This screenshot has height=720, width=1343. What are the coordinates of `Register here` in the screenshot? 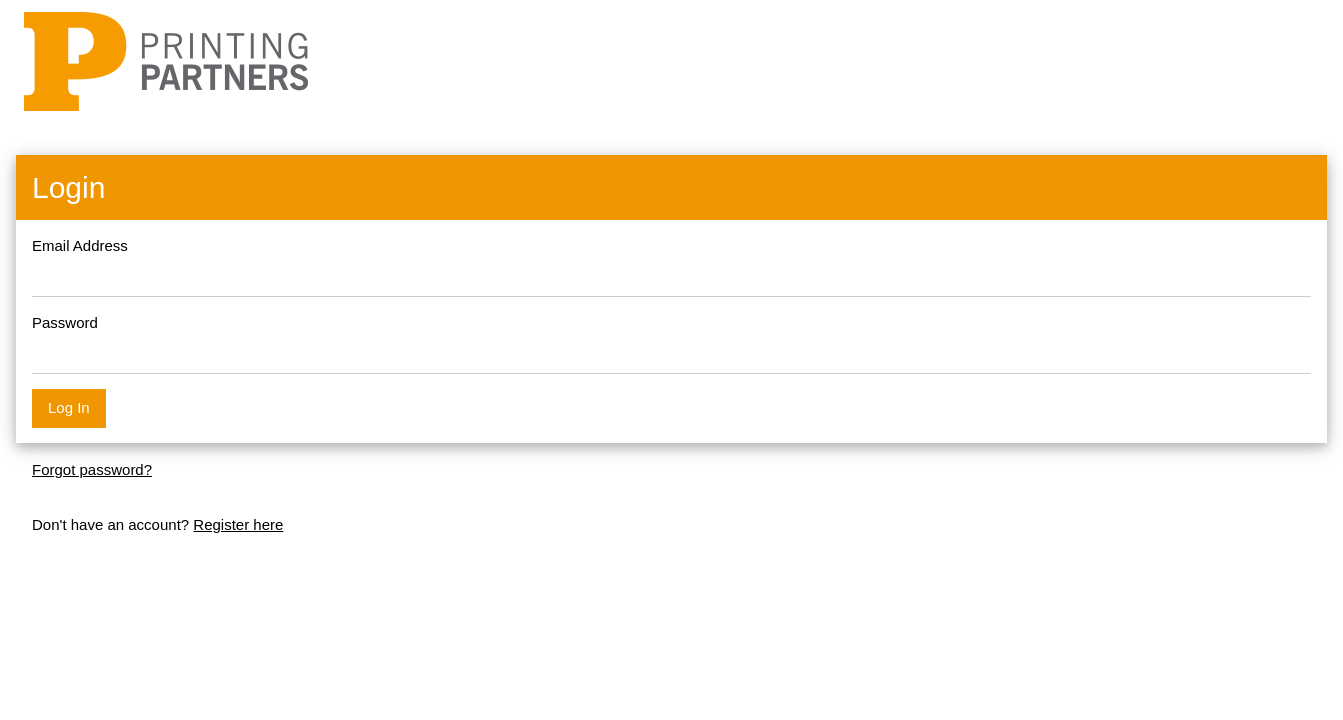 It's located at (238, 524).